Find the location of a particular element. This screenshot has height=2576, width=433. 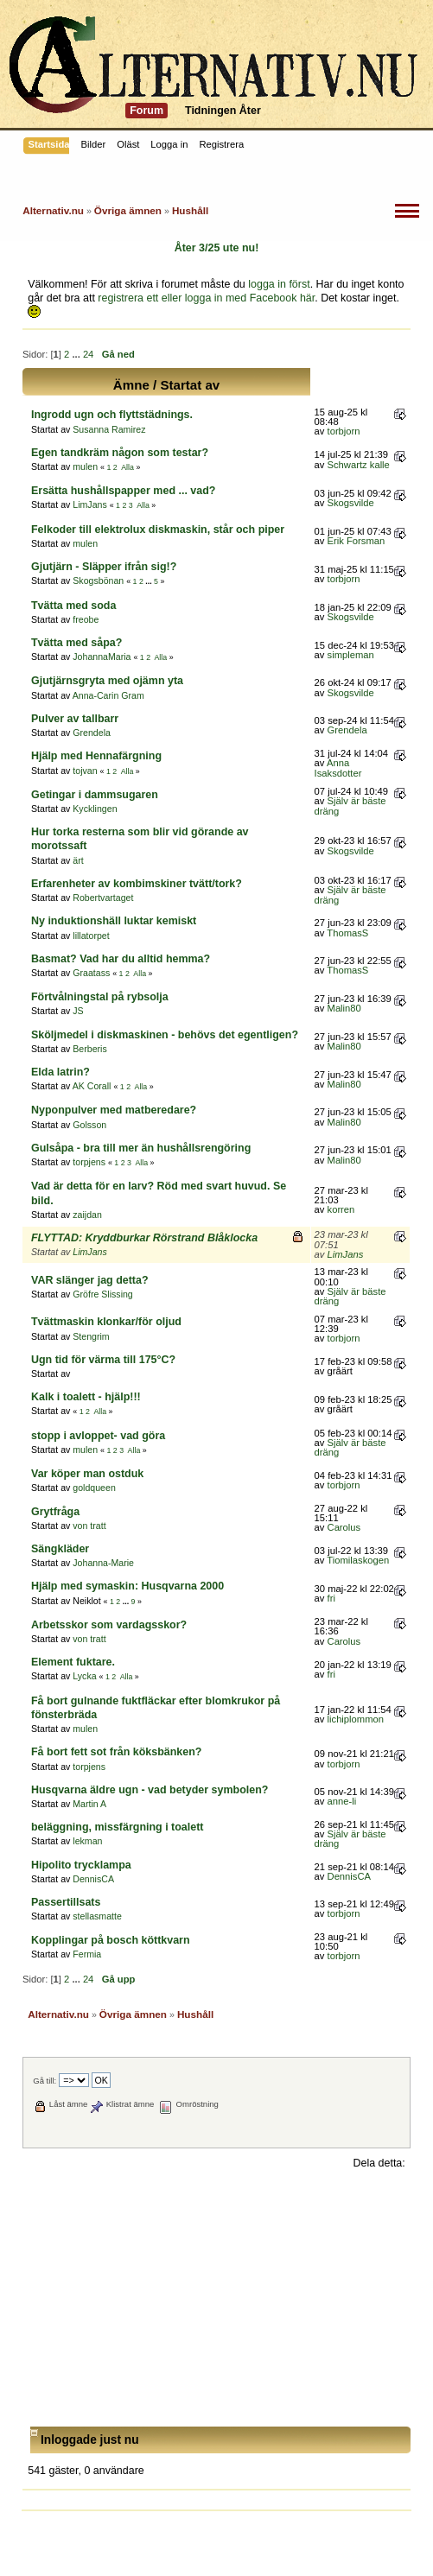

Tvätta med soda is located at coordinates (73, 606).